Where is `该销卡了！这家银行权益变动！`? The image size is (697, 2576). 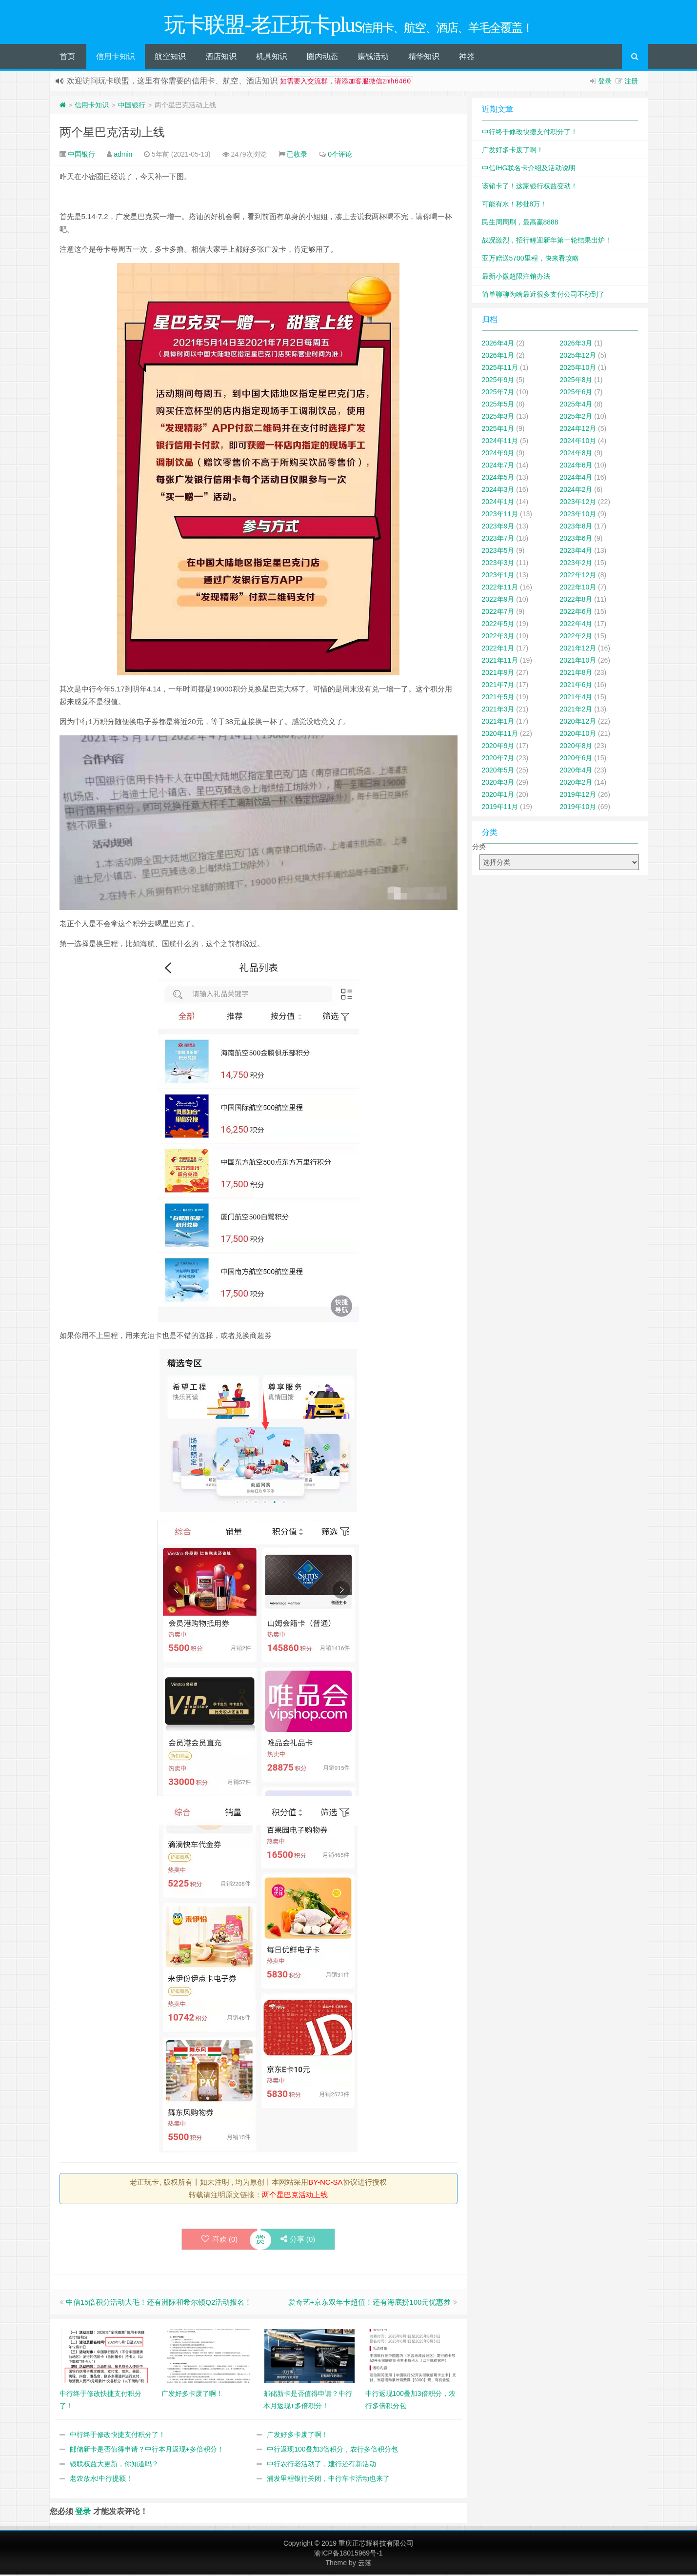
该销卡了！这家银行权益变动！ is located at coordinates (530, 187).